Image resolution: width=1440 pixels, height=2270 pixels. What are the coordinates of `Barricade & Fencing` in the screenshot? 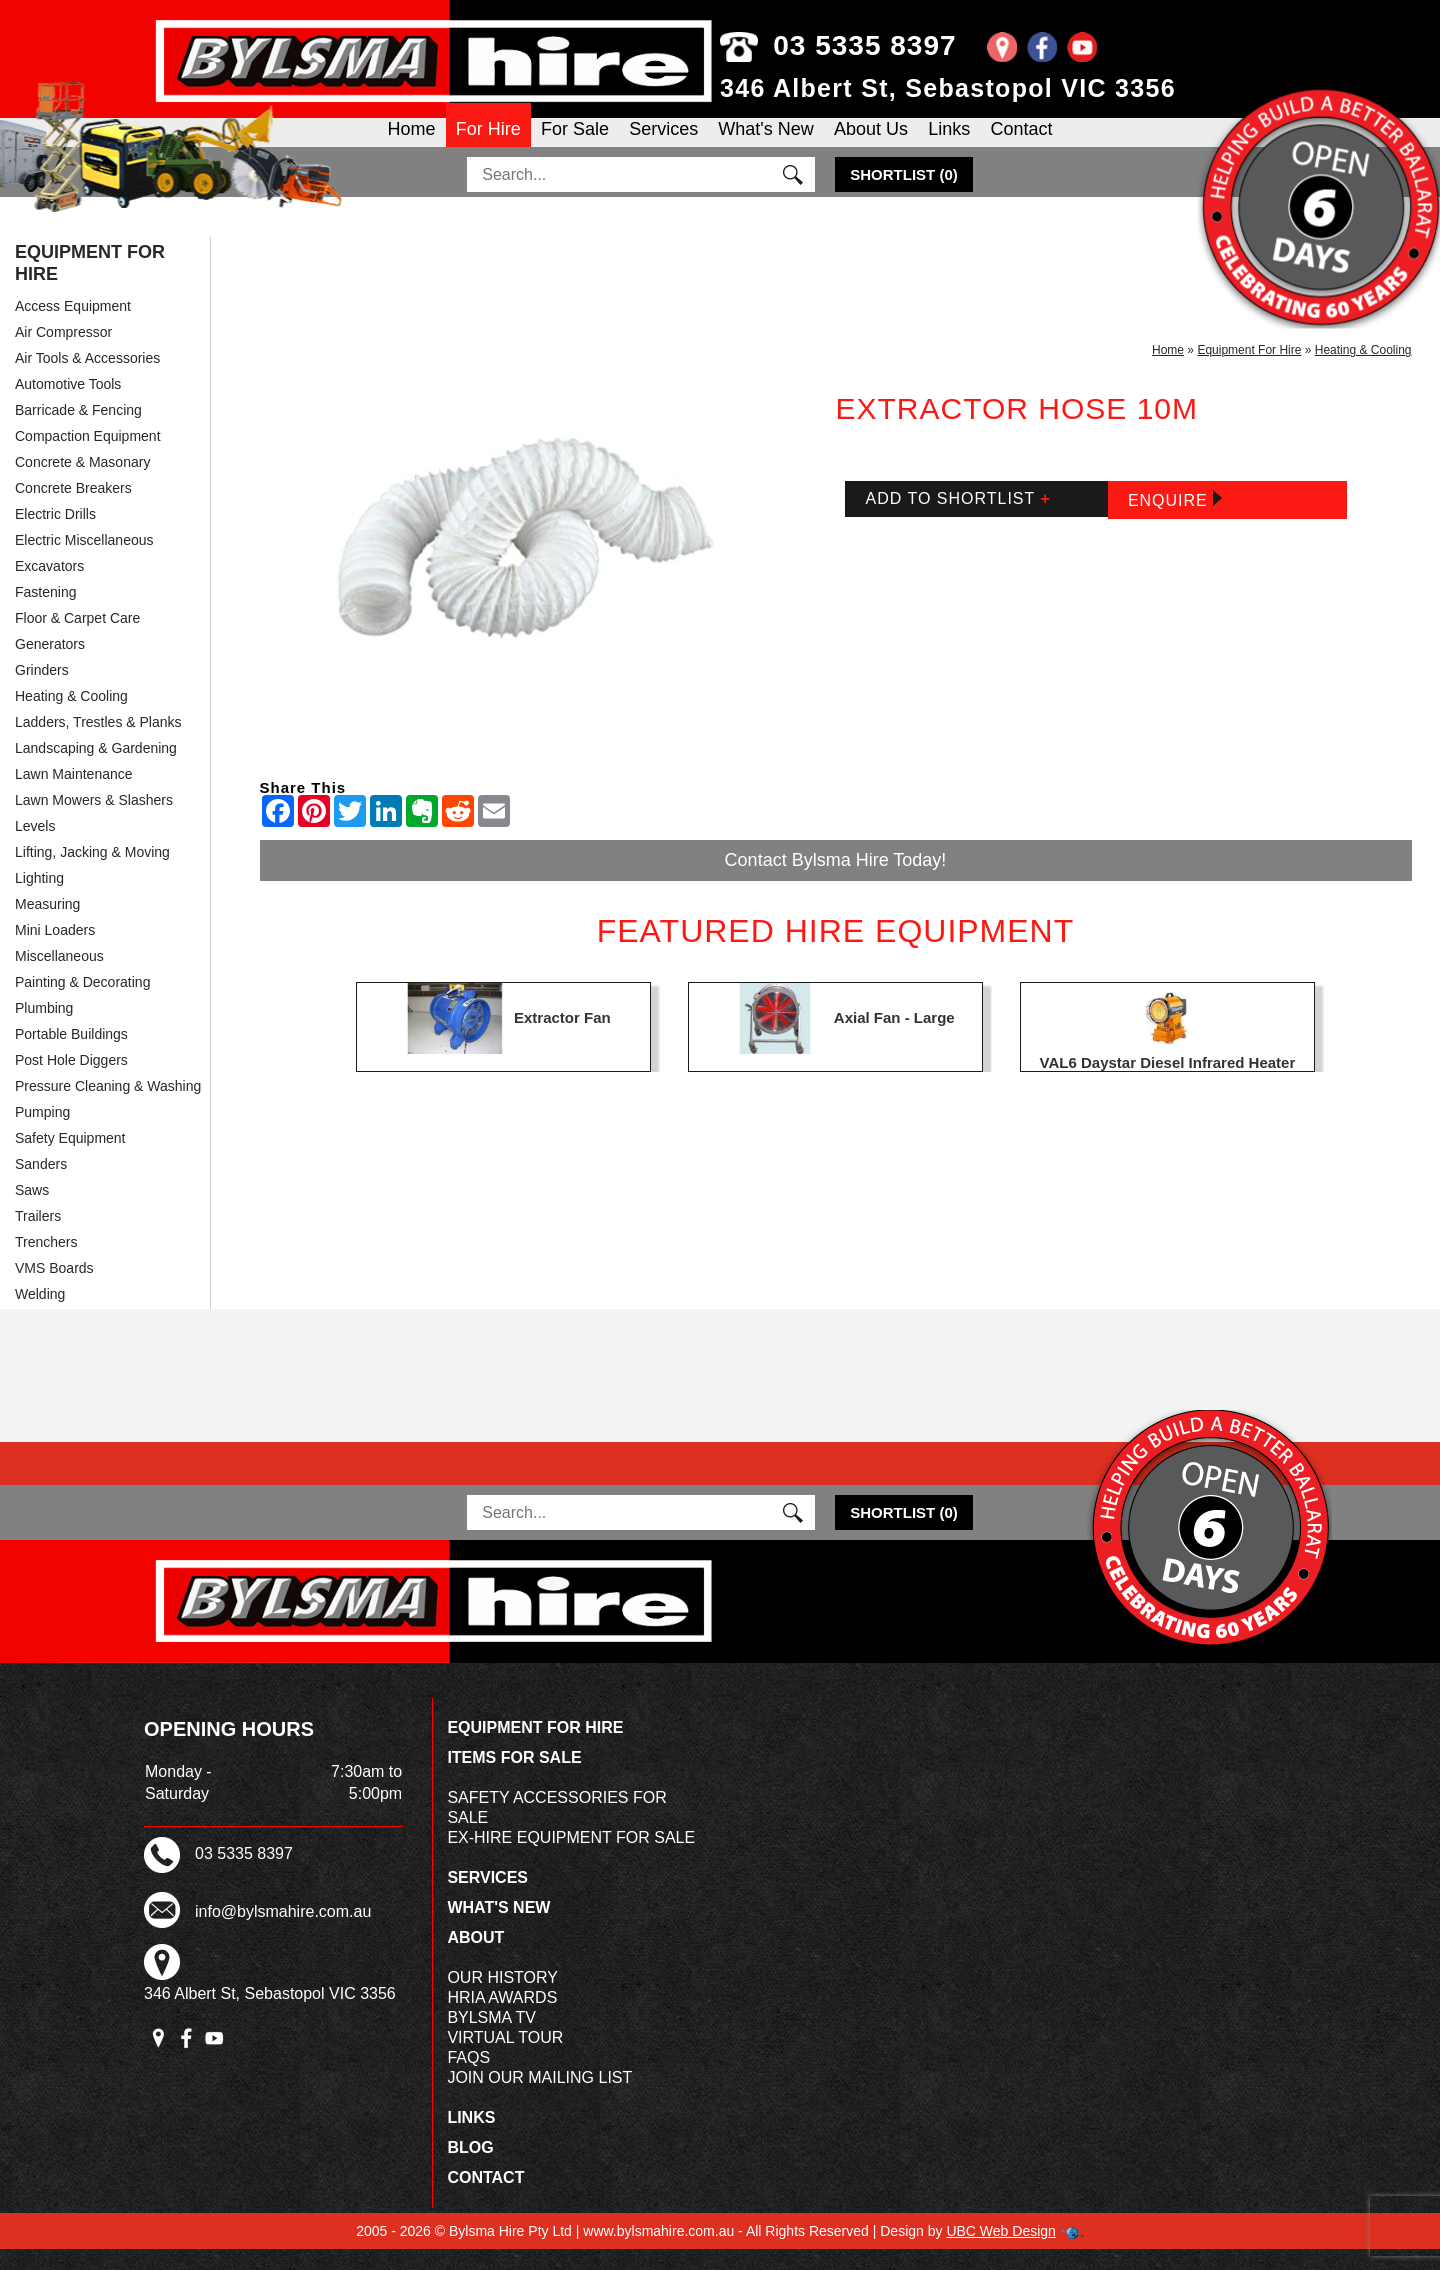 It's located at (78, 431).